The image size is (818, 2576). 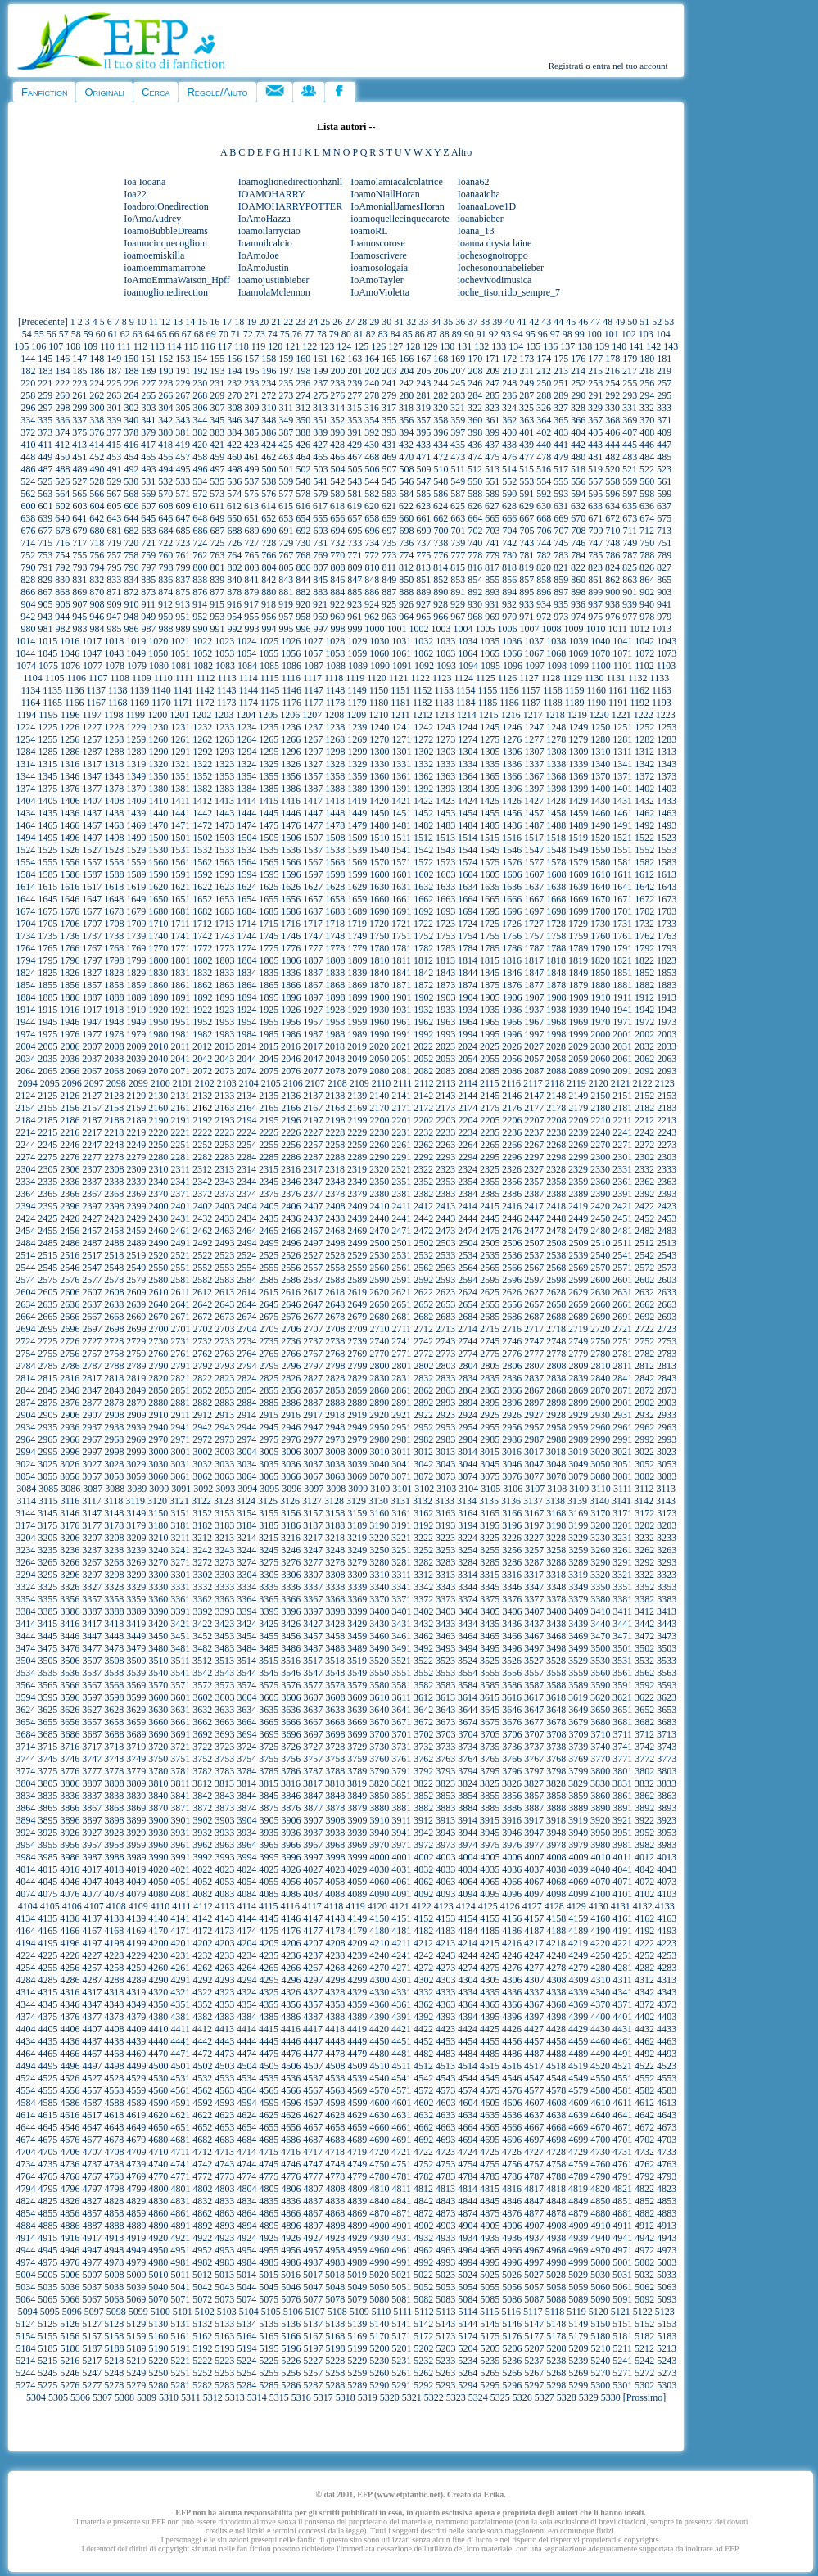 What do you see at coordinates (70, 665) in the screenshot?
I see `1076` at bounding box center [70, 665].